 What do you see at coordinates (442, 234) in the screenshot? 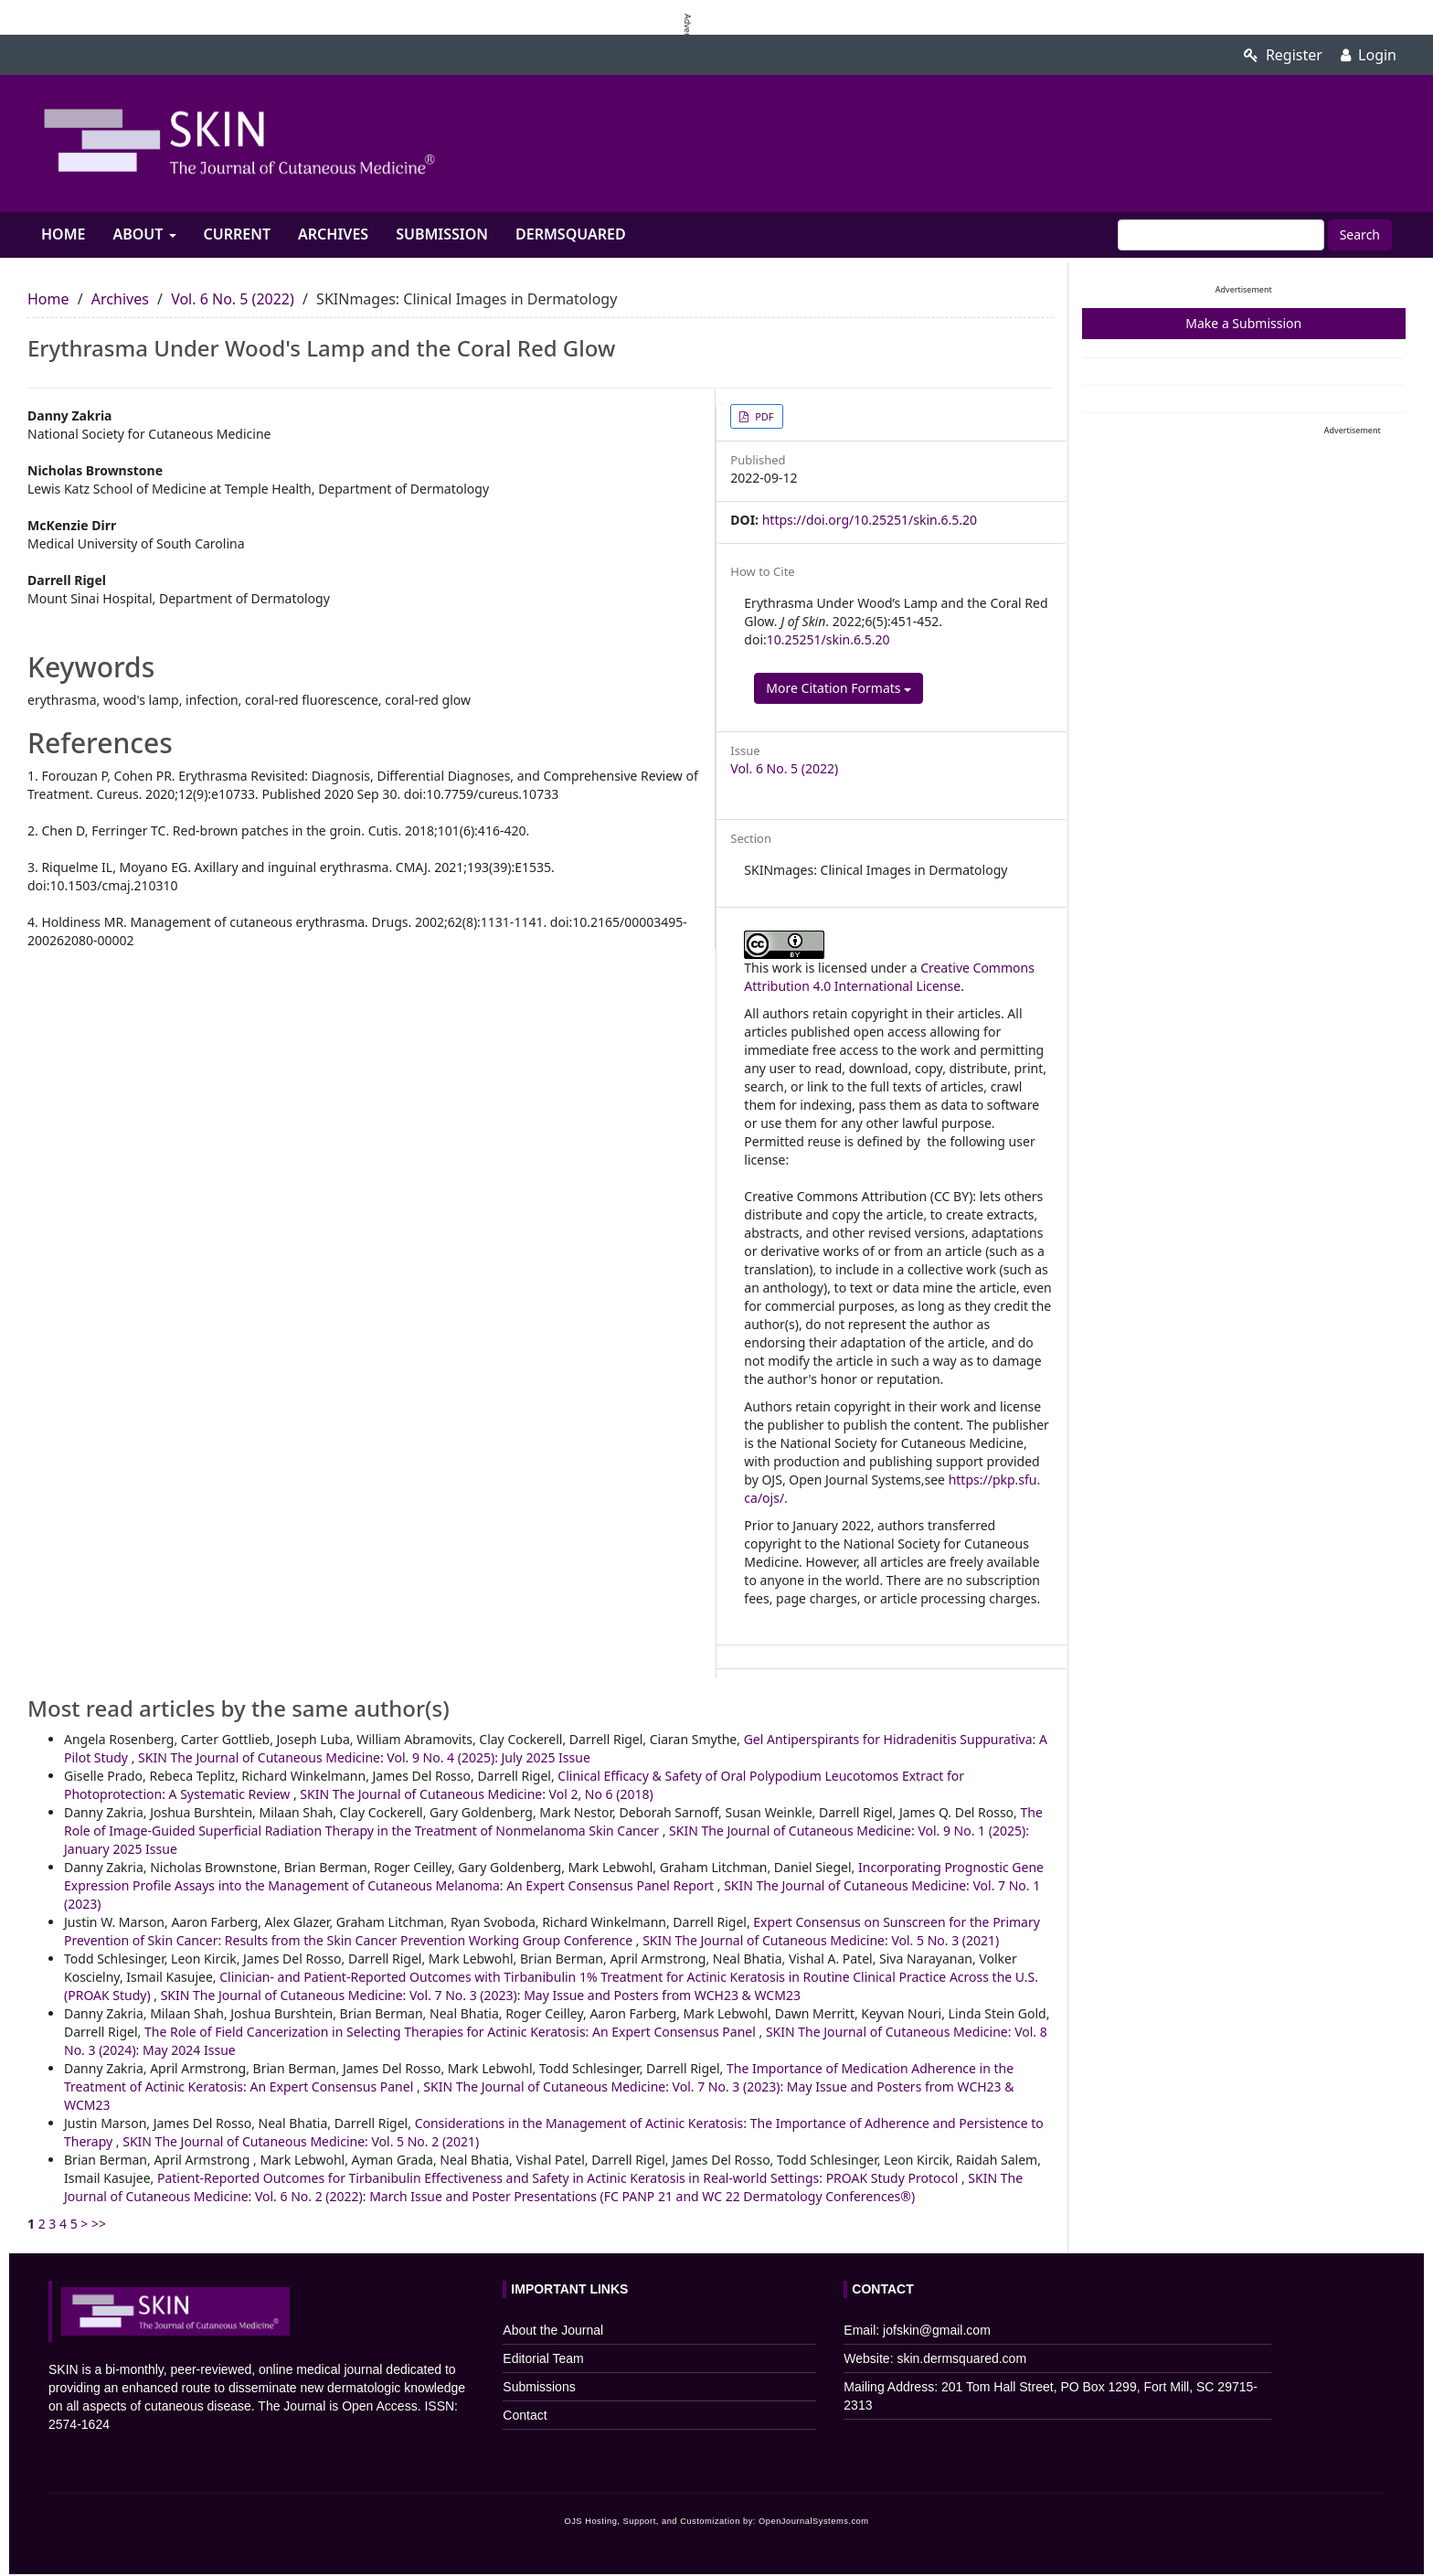
I see `Submission` at bounding box center [442, 234].